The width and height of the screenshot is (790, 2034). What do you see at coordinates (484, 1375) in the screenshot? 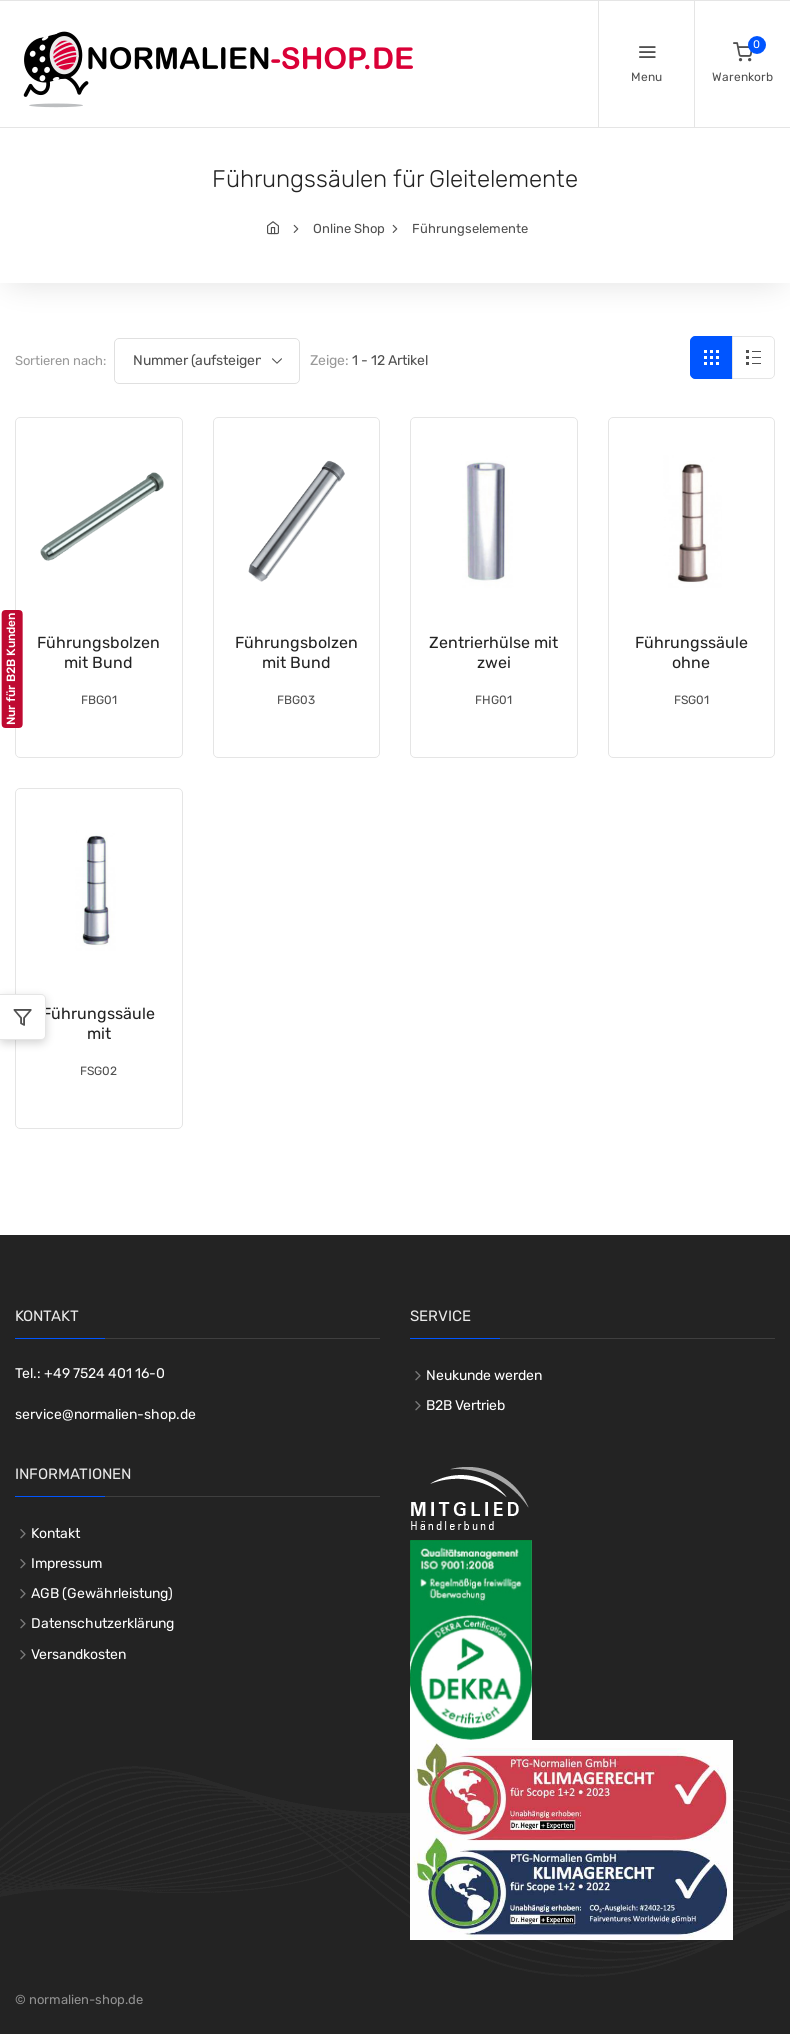
I see `Neukunde werden` at bounding box center [484, 1375].